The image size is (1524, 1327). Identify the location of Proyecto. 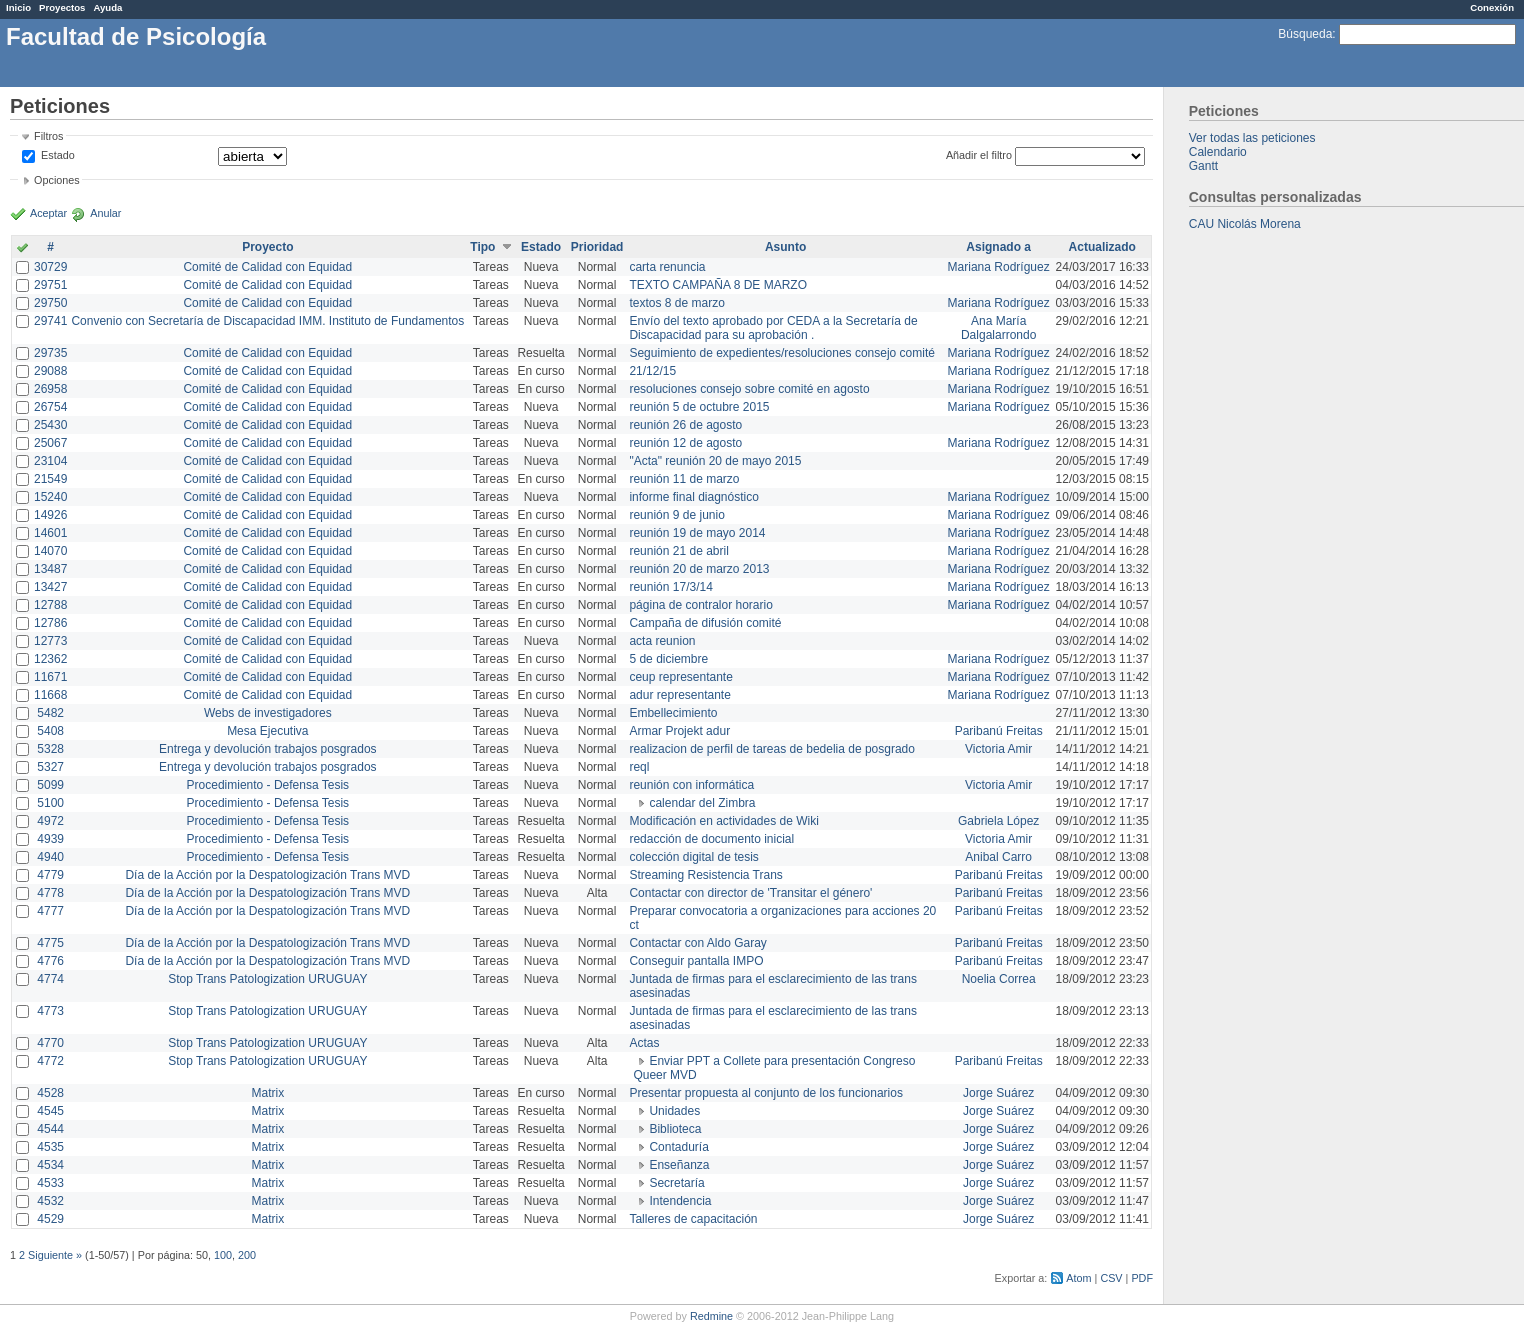
(267, 247).